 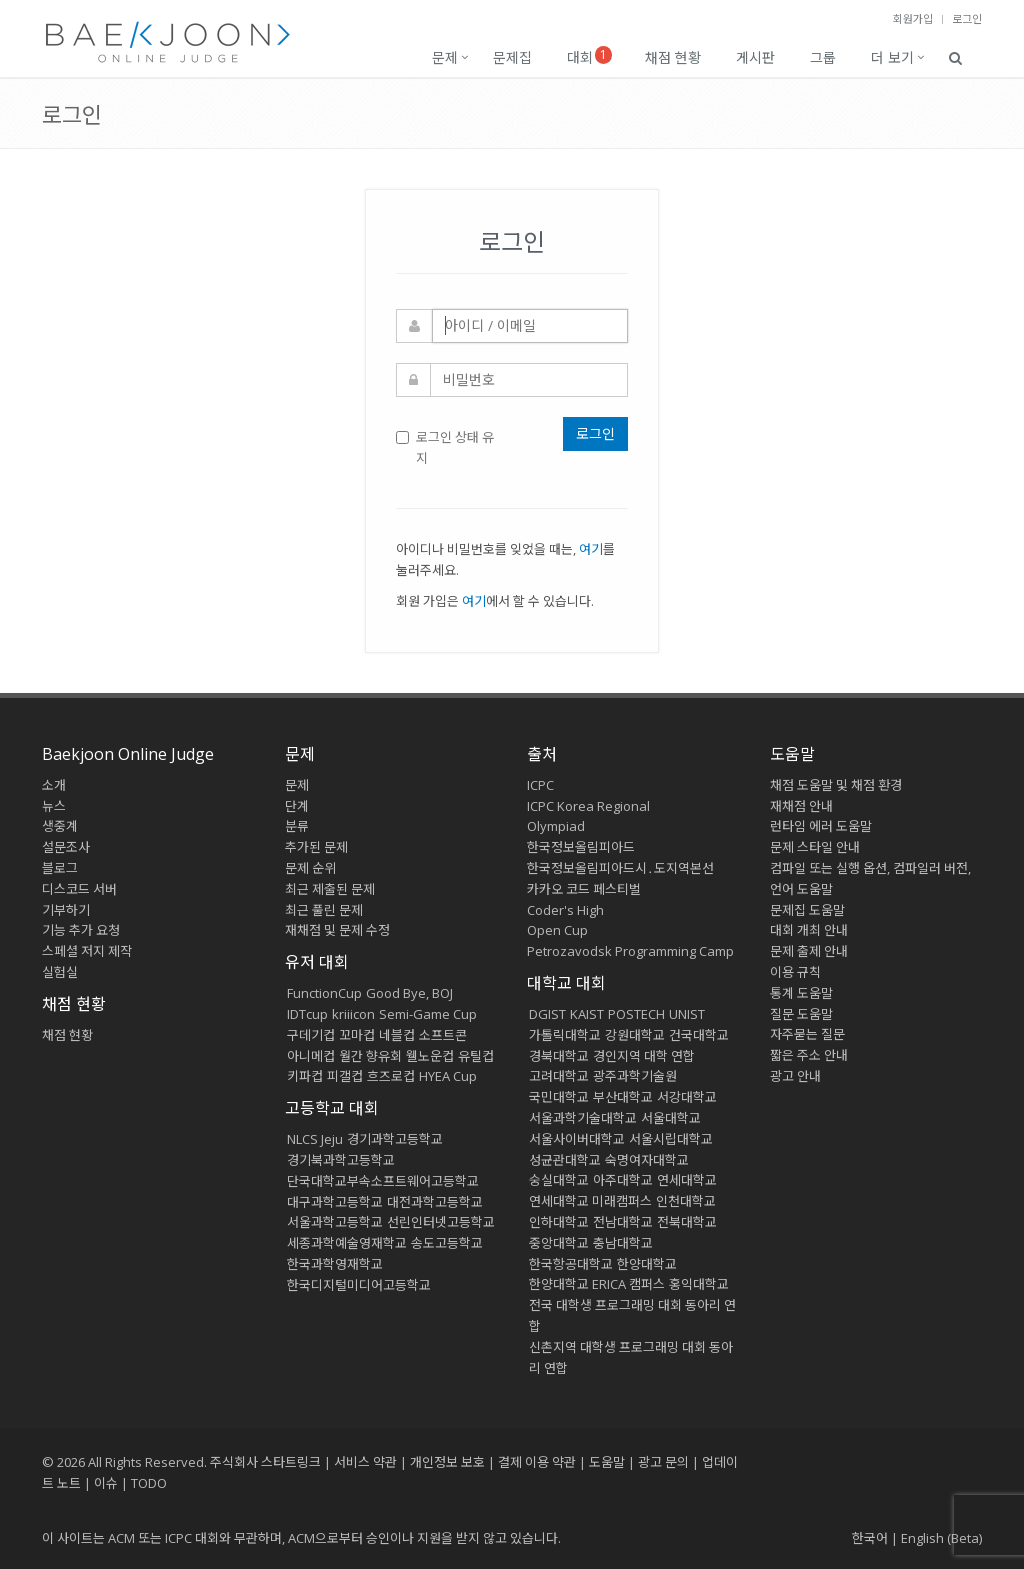 I want to click on FunctionCup, so click(x=324, y=993).